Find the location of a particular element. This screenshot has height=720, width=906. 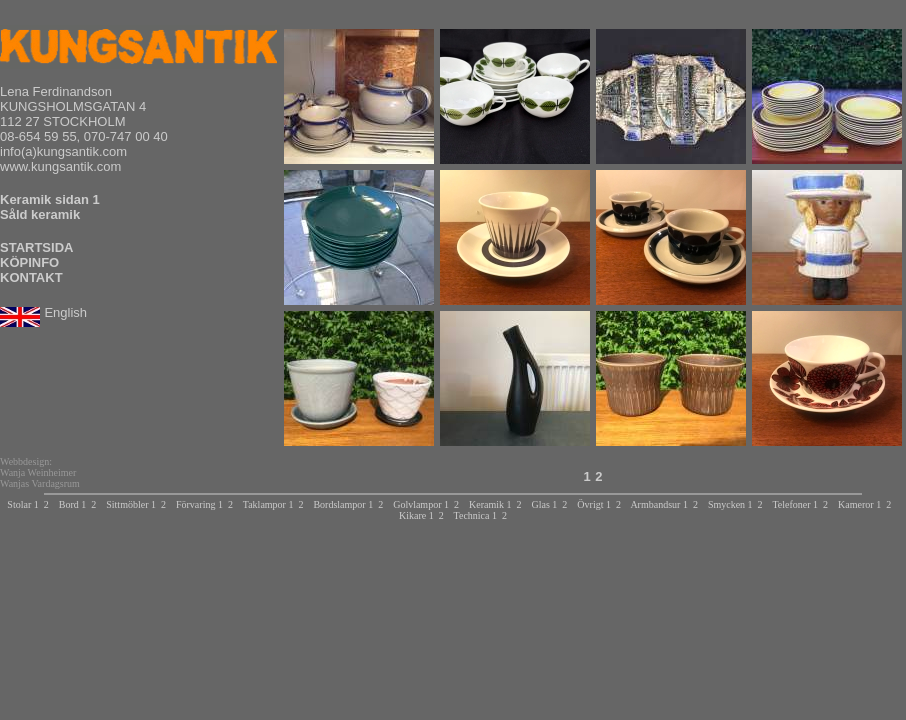

Smycken 1 is located at coordinates (730, 504).